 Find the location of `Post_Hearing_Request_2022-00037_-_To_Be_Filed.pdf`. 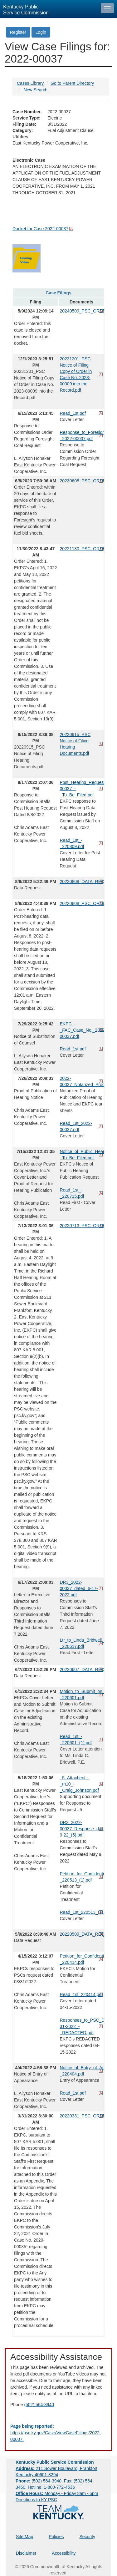

Post_Hearing_Request_2022-00037_-_To_Be_Filed.pdf is located at coordinates (81, 788).